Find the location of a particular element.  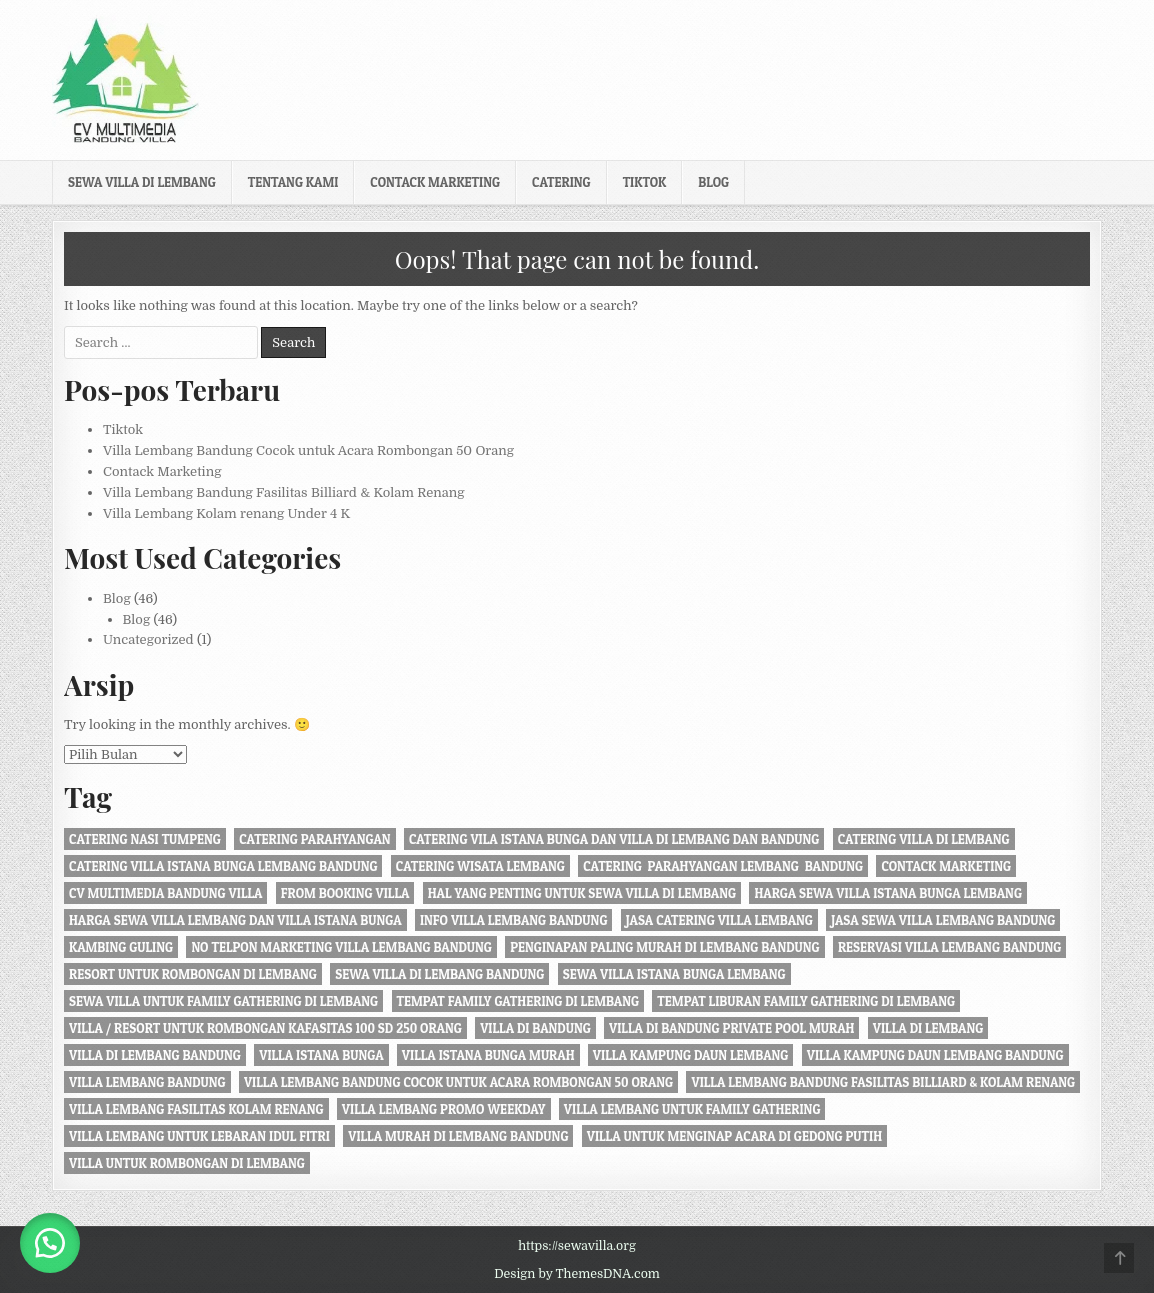

Villa Murah di Lembang Bandung [Villa Murah di Lembang Bandung (1 item)] is located at coordinates (458, 1136).